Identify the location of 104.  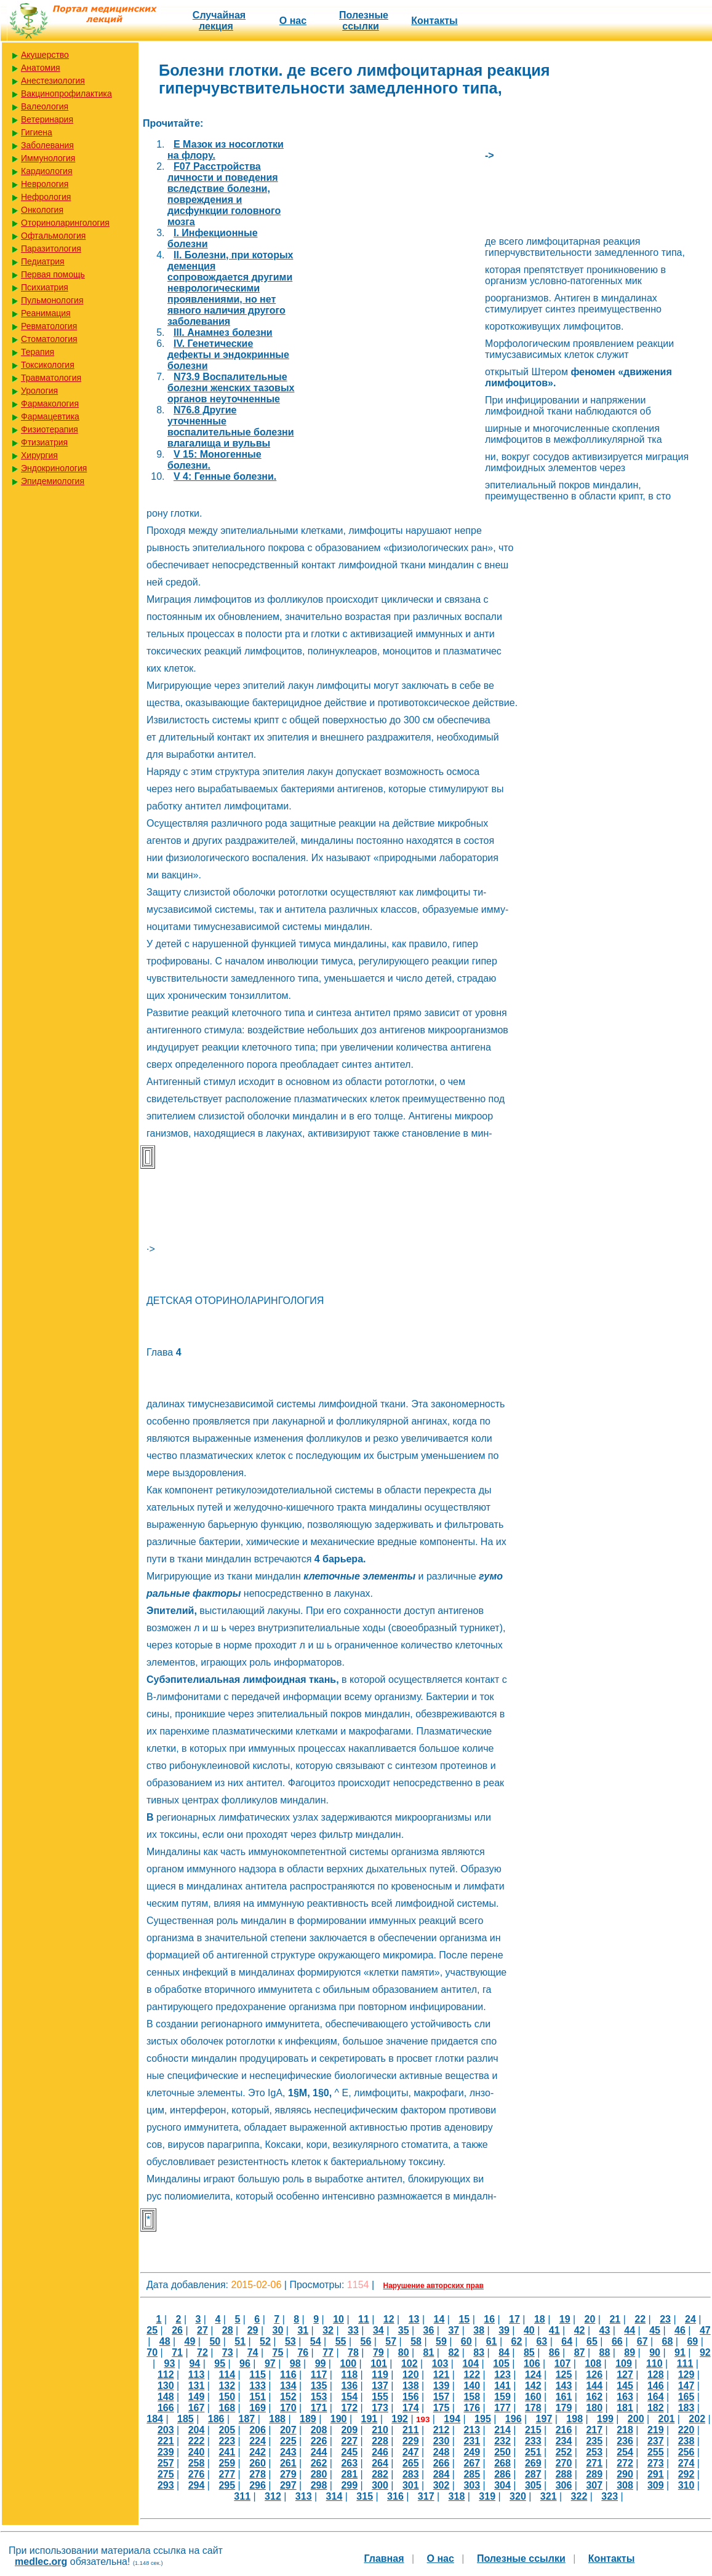
(470, 2363).